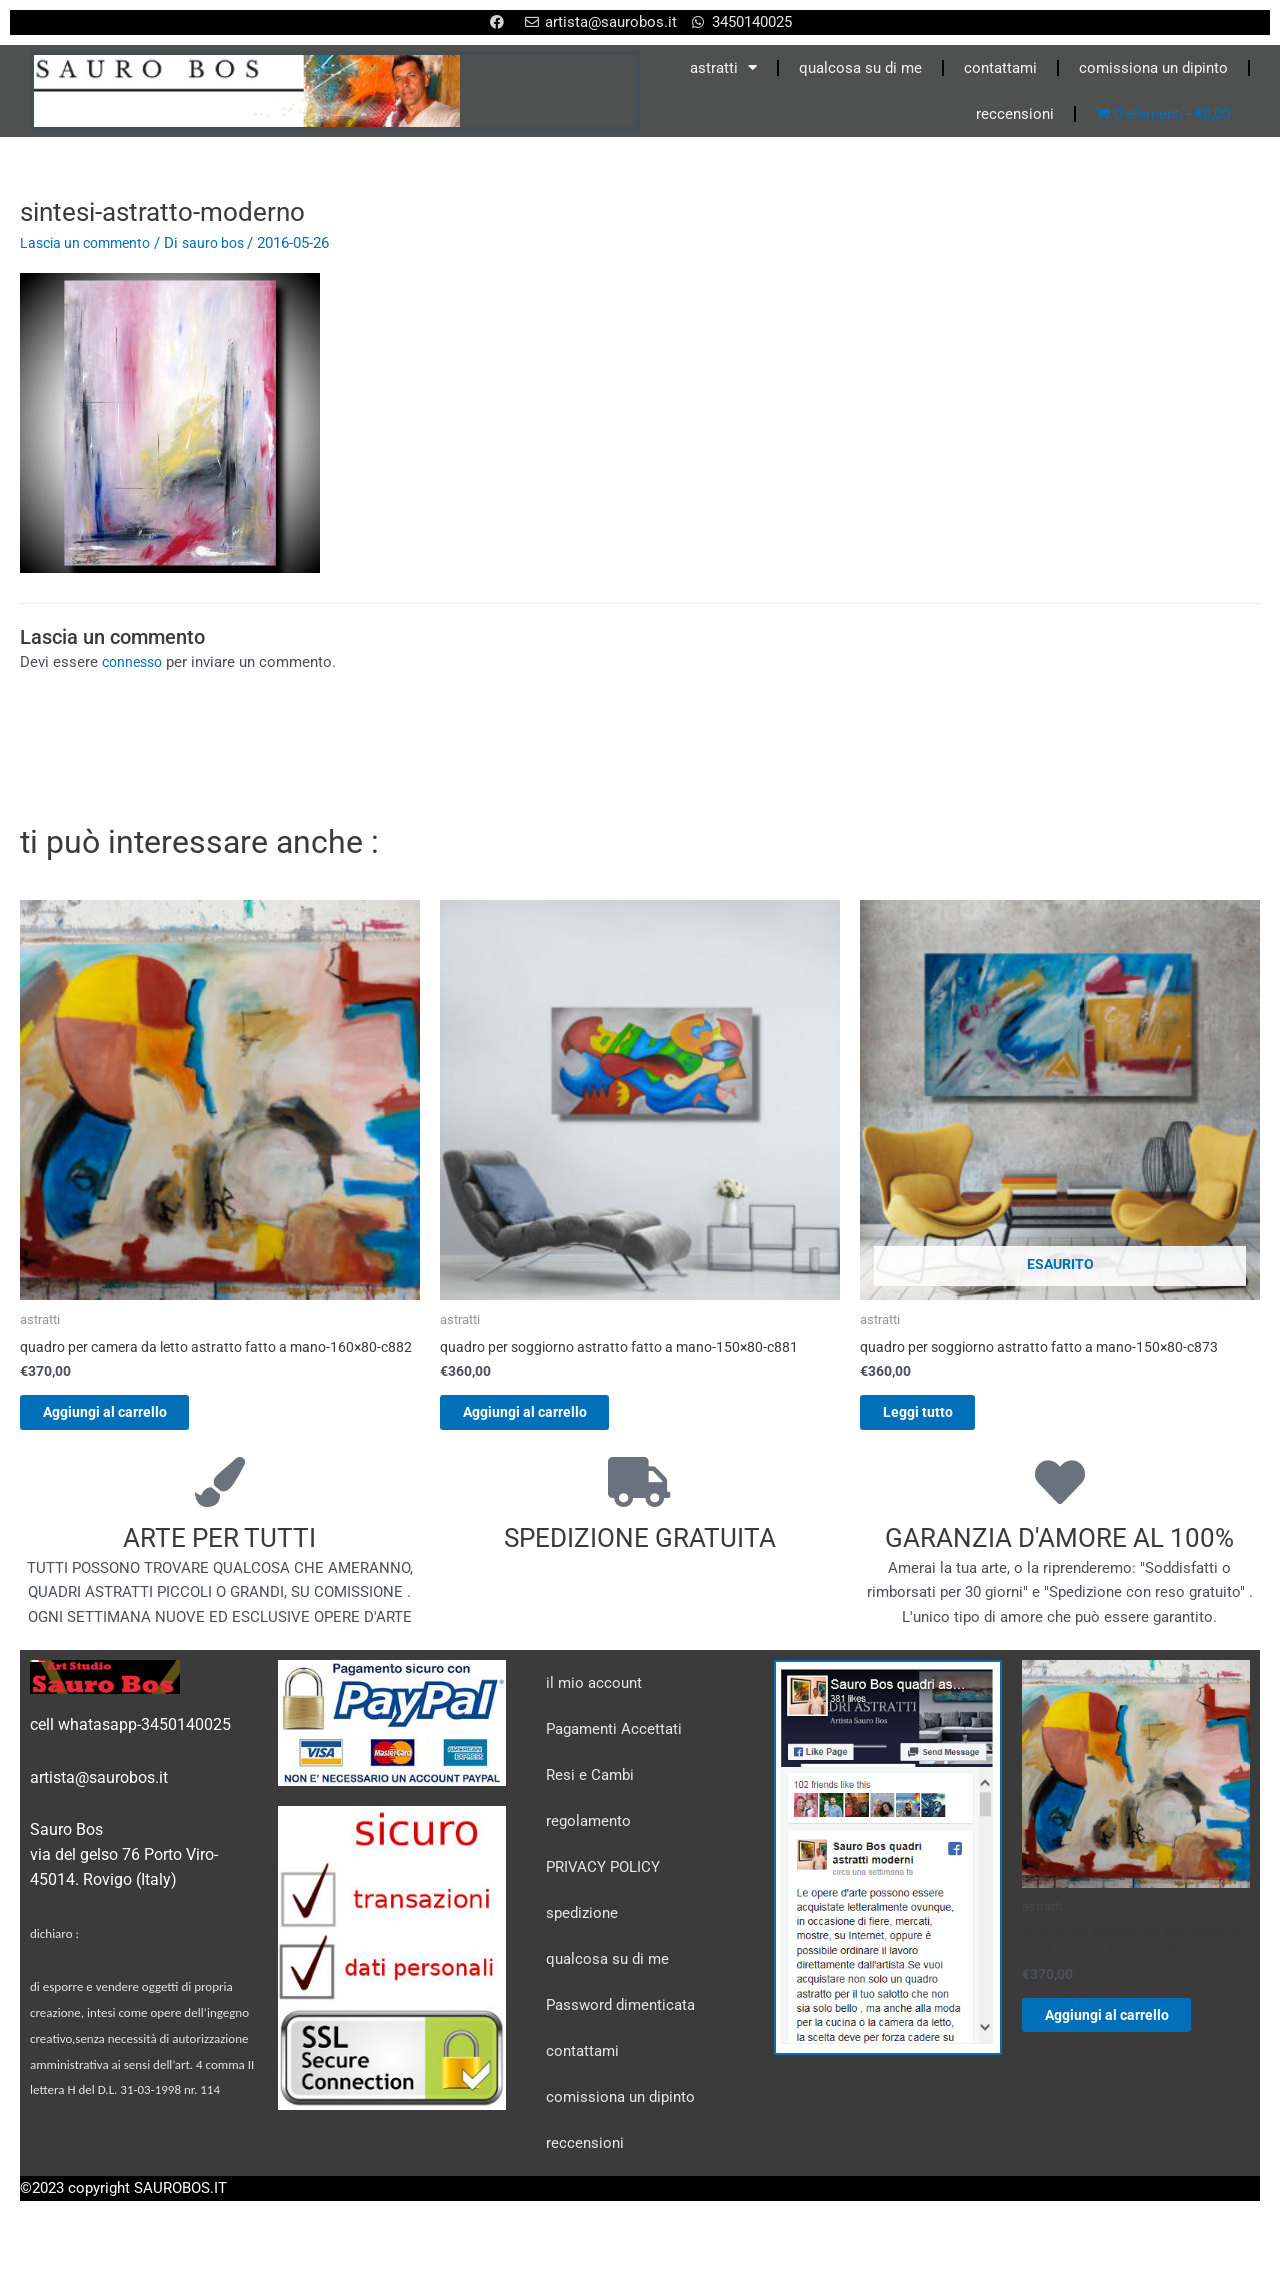 The width and height of the screenshot is (1280, 2271). I want to click on il mio account, so click(594, 1707).